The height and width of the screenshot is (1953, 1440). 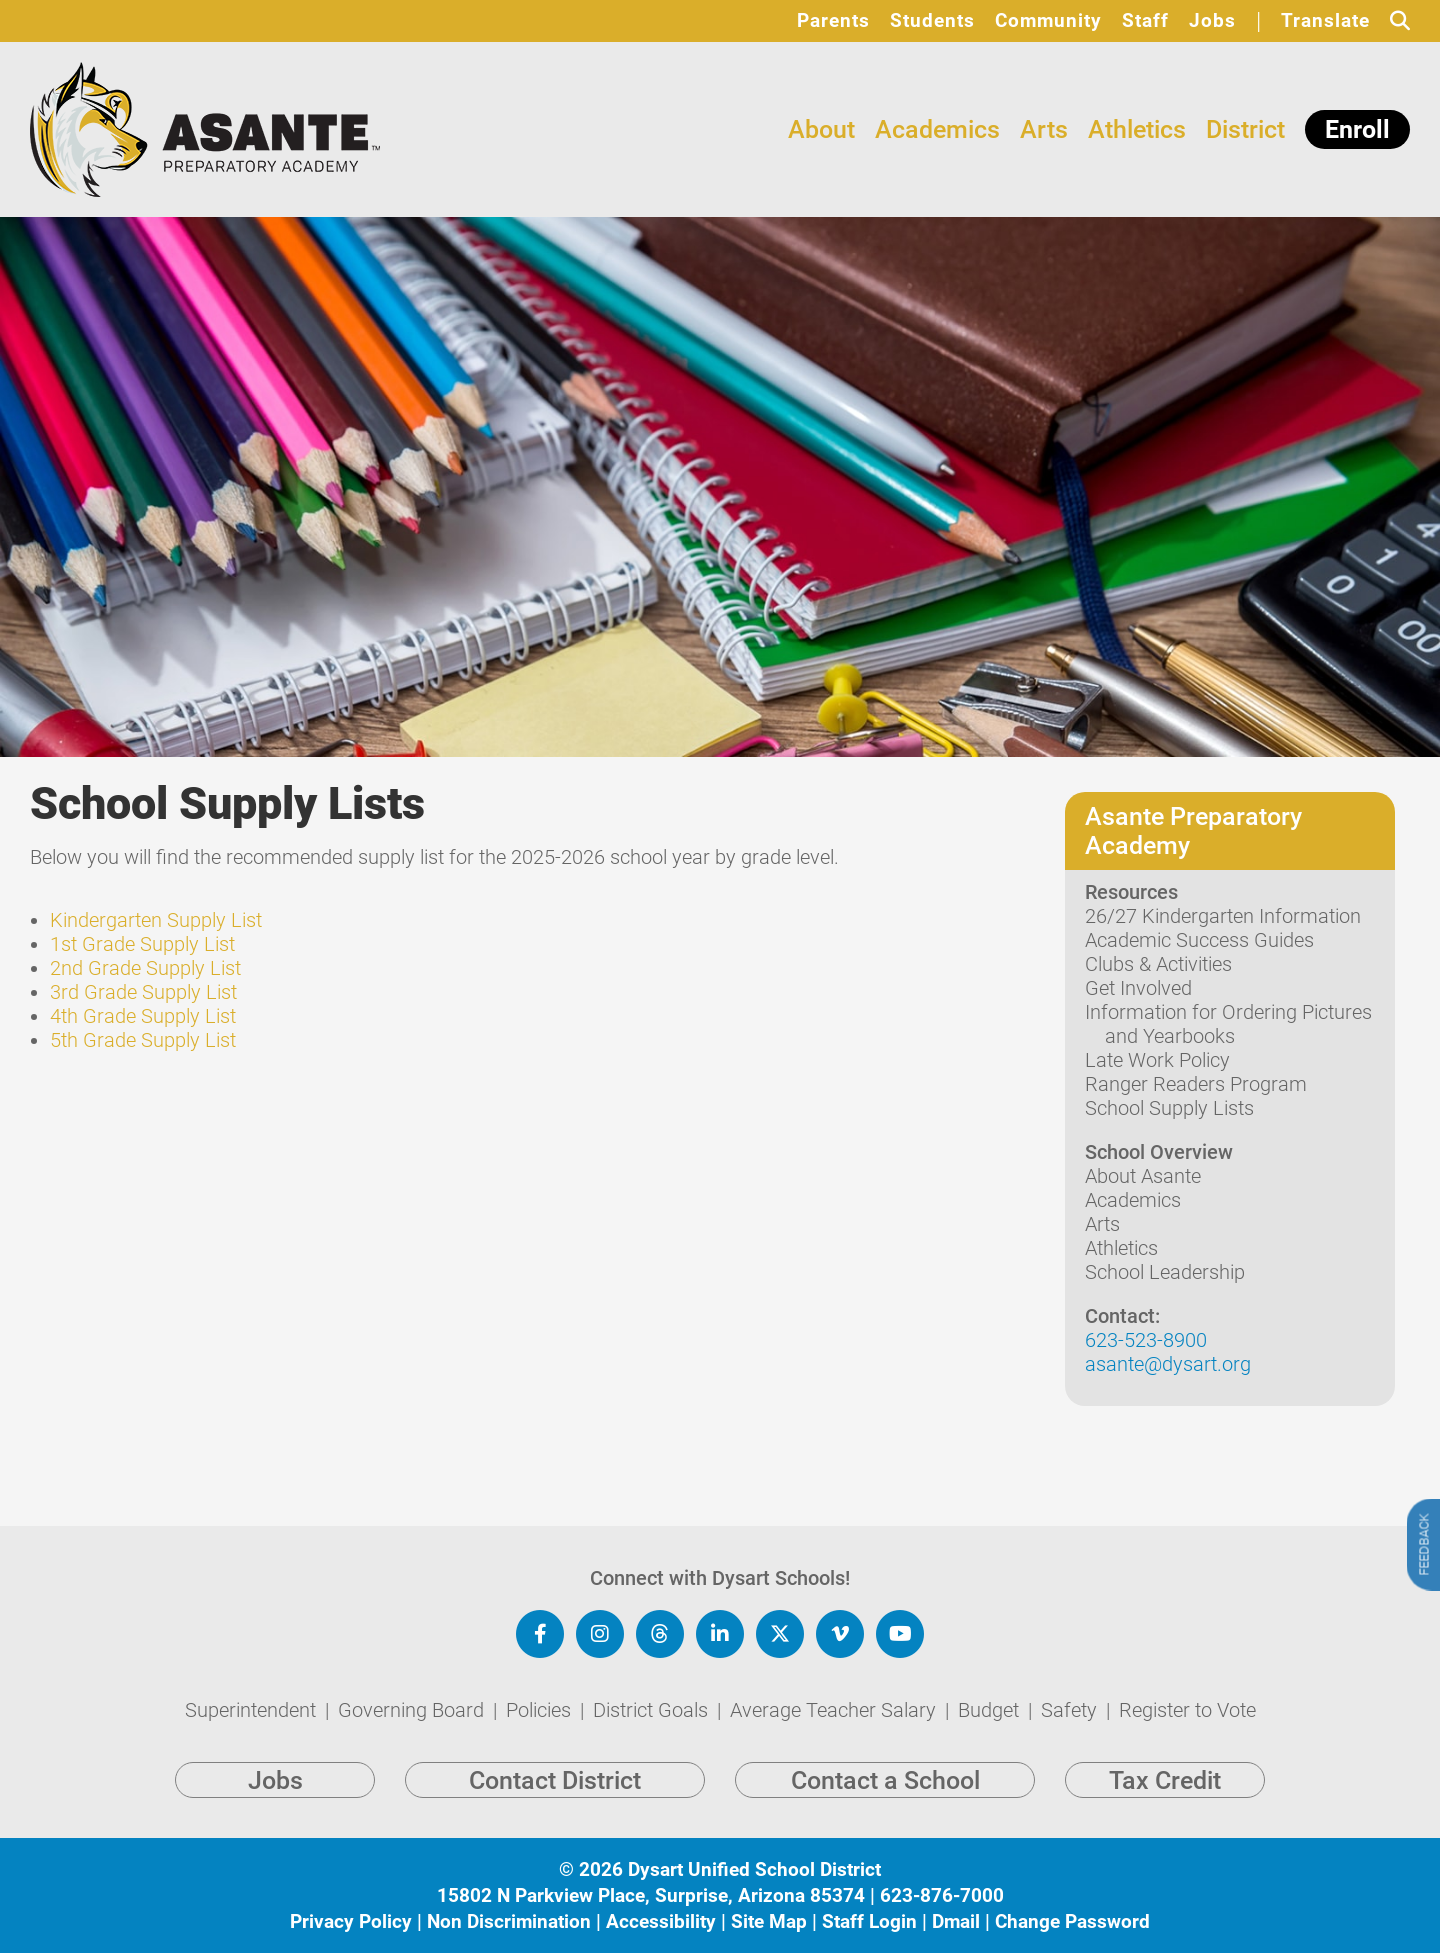 I want to click on 623-523-8900, so click(x=1146, y=1340).